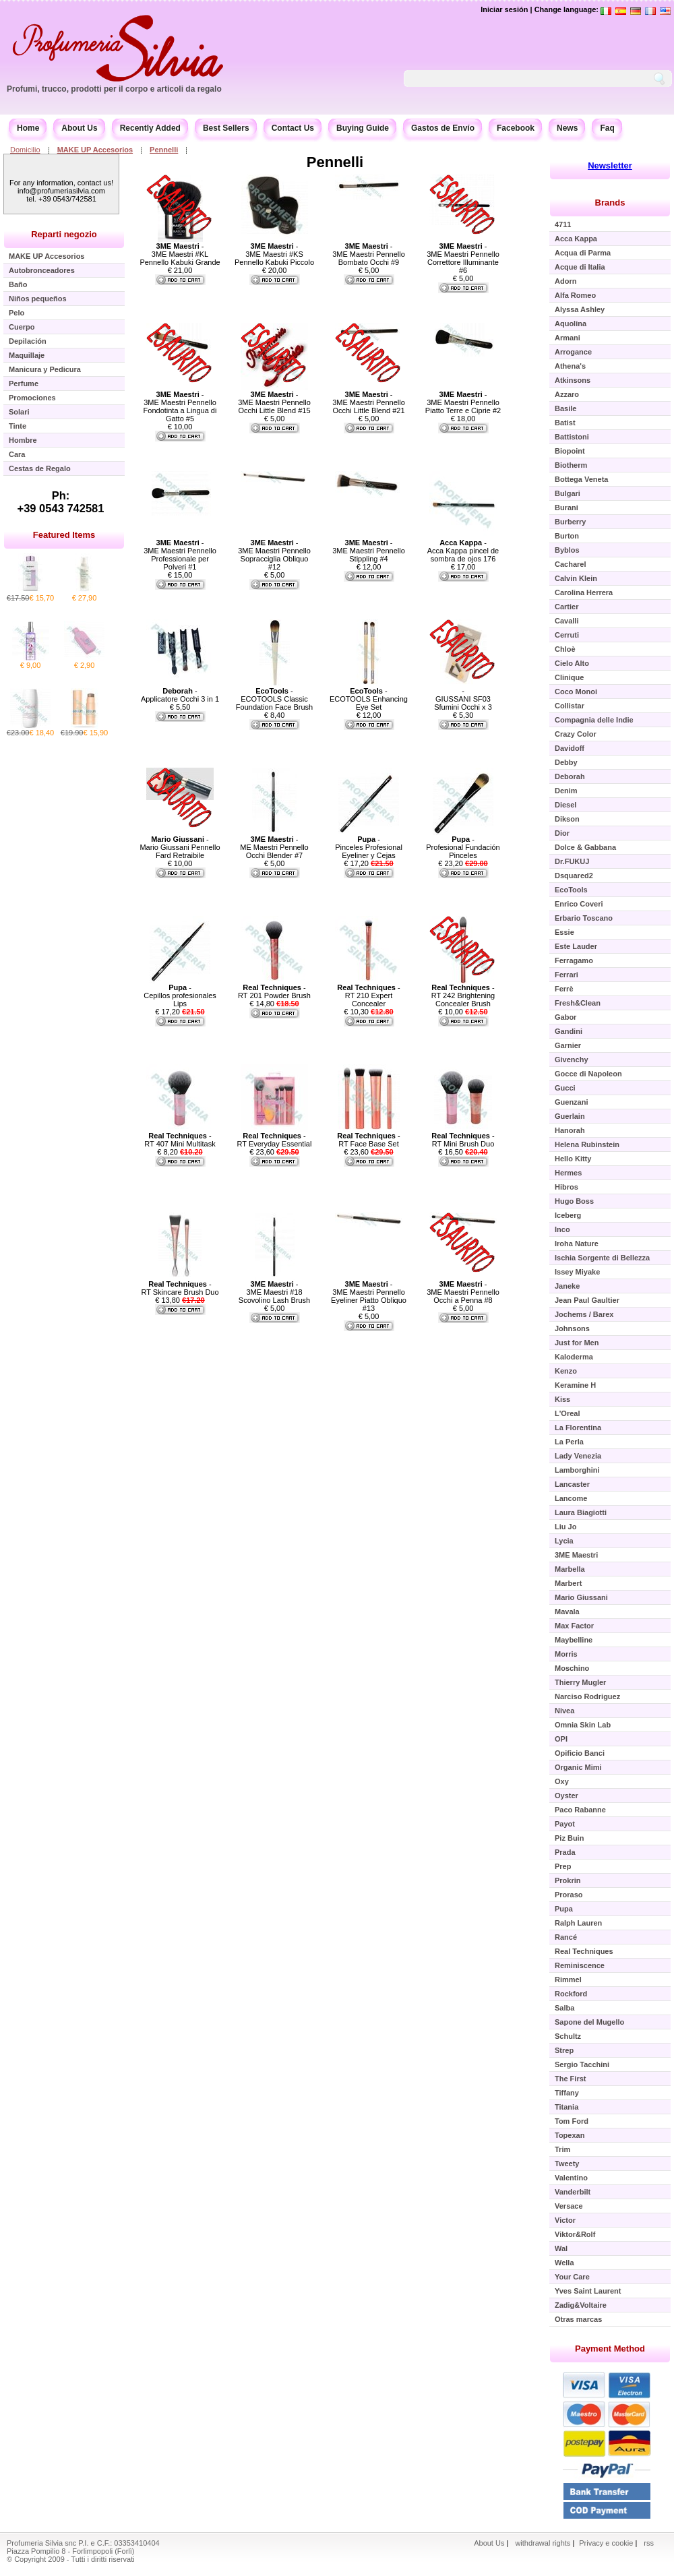 This screenshot has height=2576, width=674. Describe the element at coordinates (164, 150) in the screenshot. I see `Pennelli` at that location.